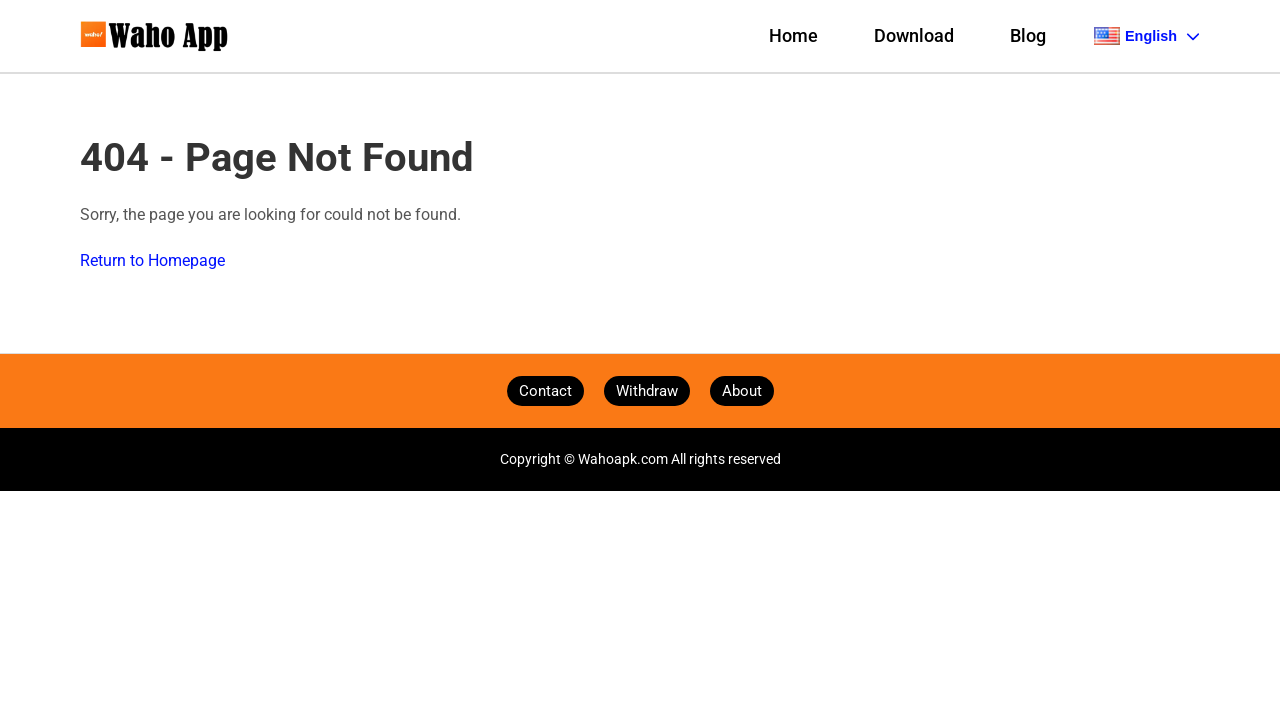 This screenshot has height=720, width=1280. I want to click on Withdraw, so click(647, 391).